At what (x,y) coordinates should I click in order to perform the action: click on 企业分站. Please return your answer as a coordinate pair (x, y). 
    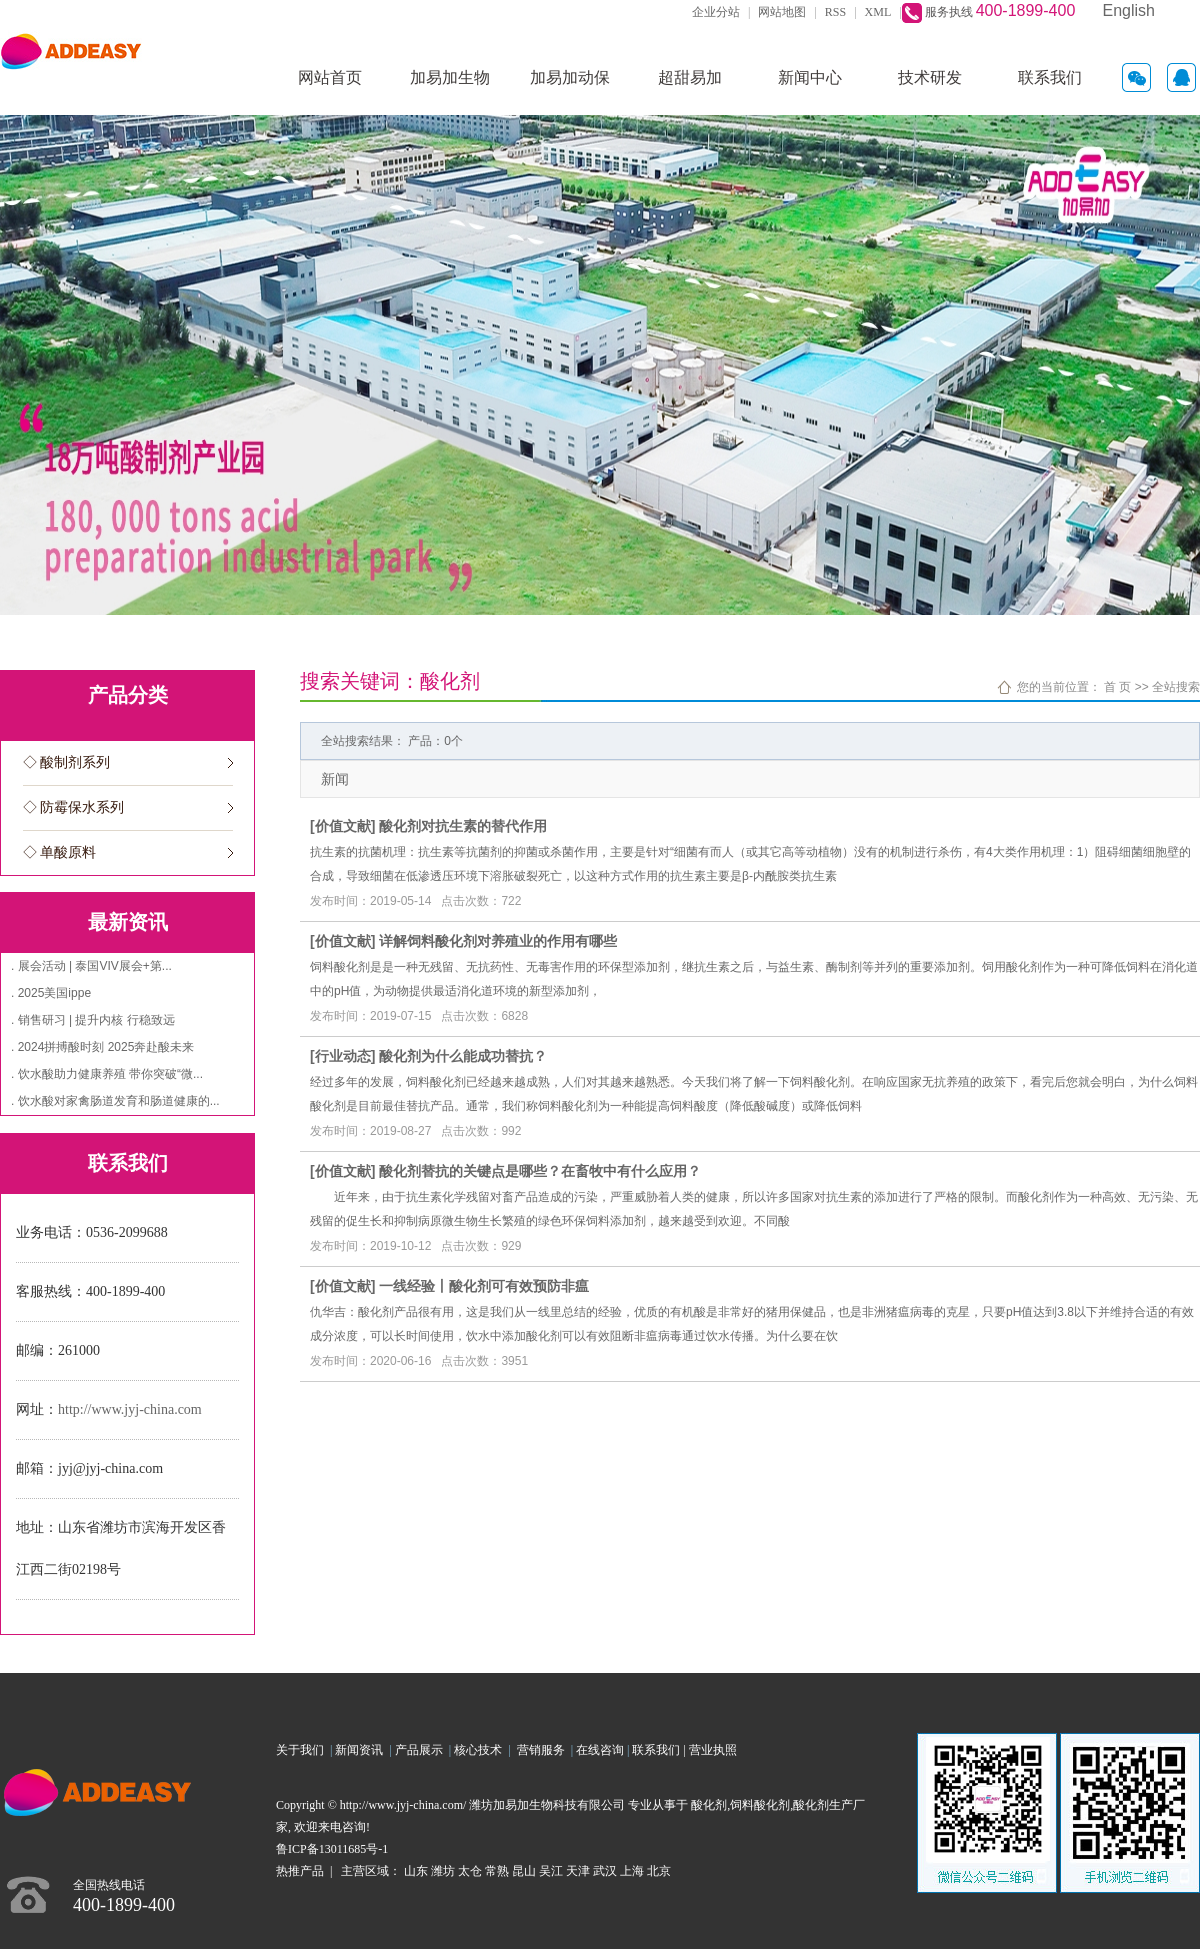
    Looking at the image, I should click on (716, 12).